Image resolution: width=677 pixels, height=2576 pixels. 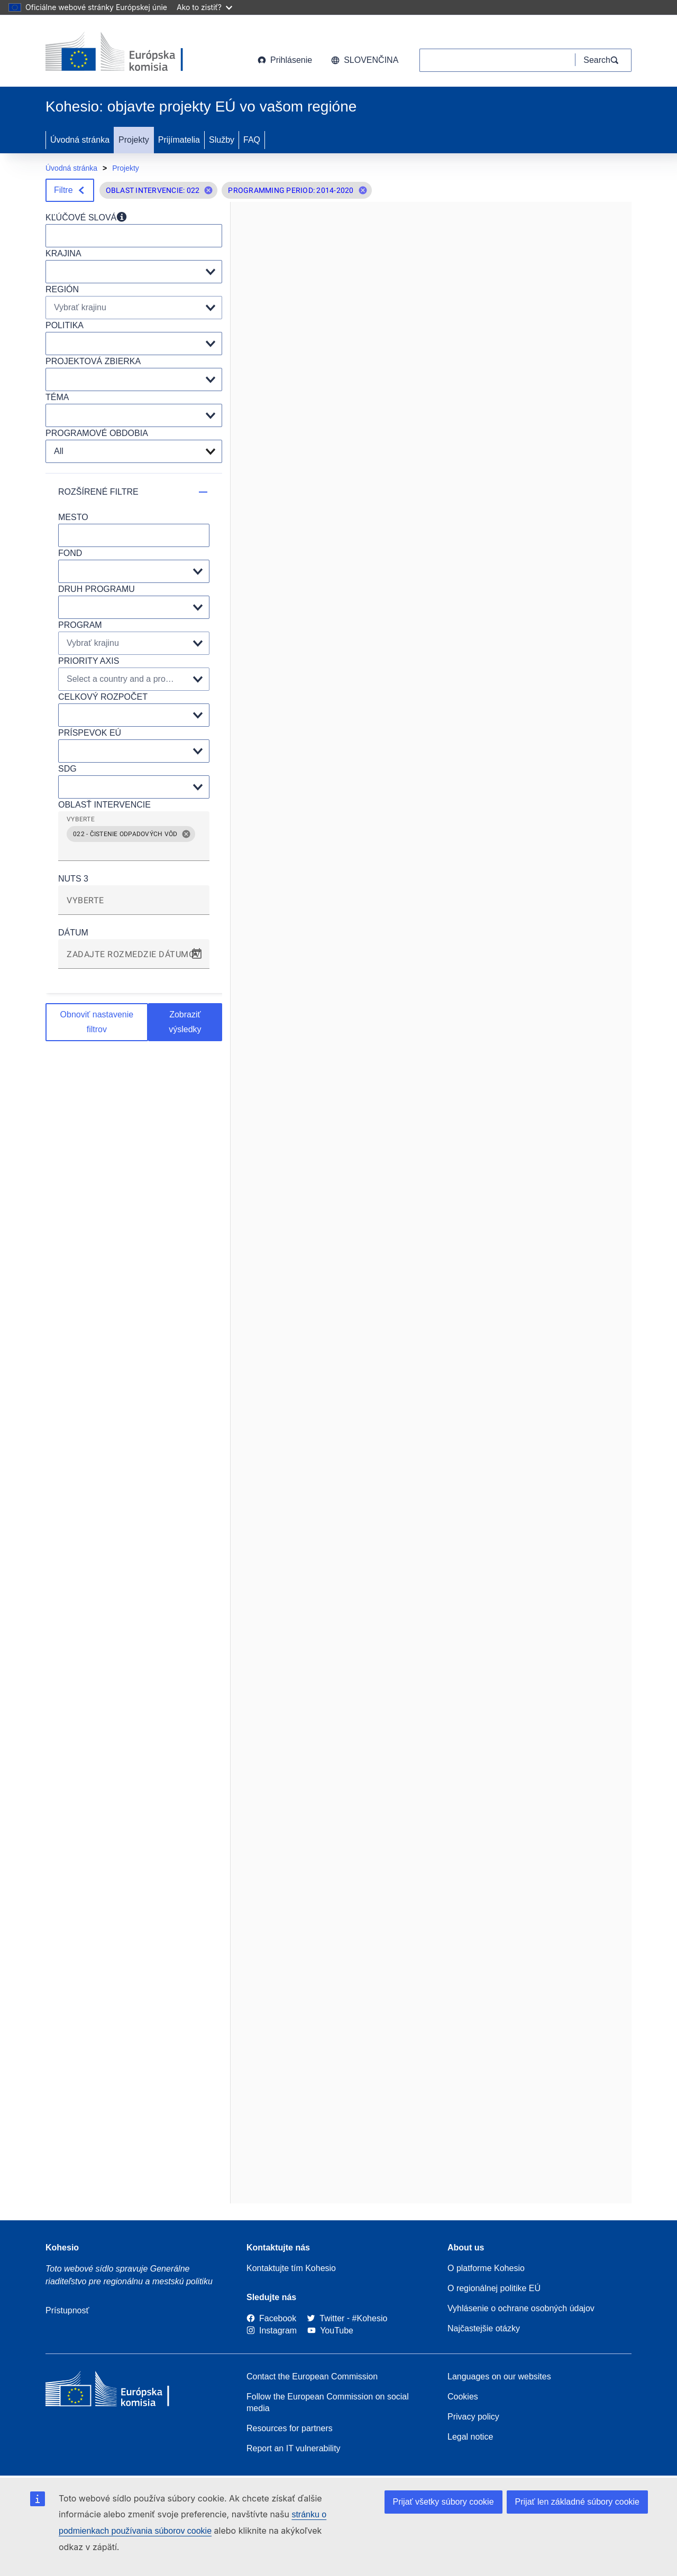 What do you see at coordinates (204, 7) in the screenshot?
I see `Ako to zistiť?` at bounding box center [204, 7].